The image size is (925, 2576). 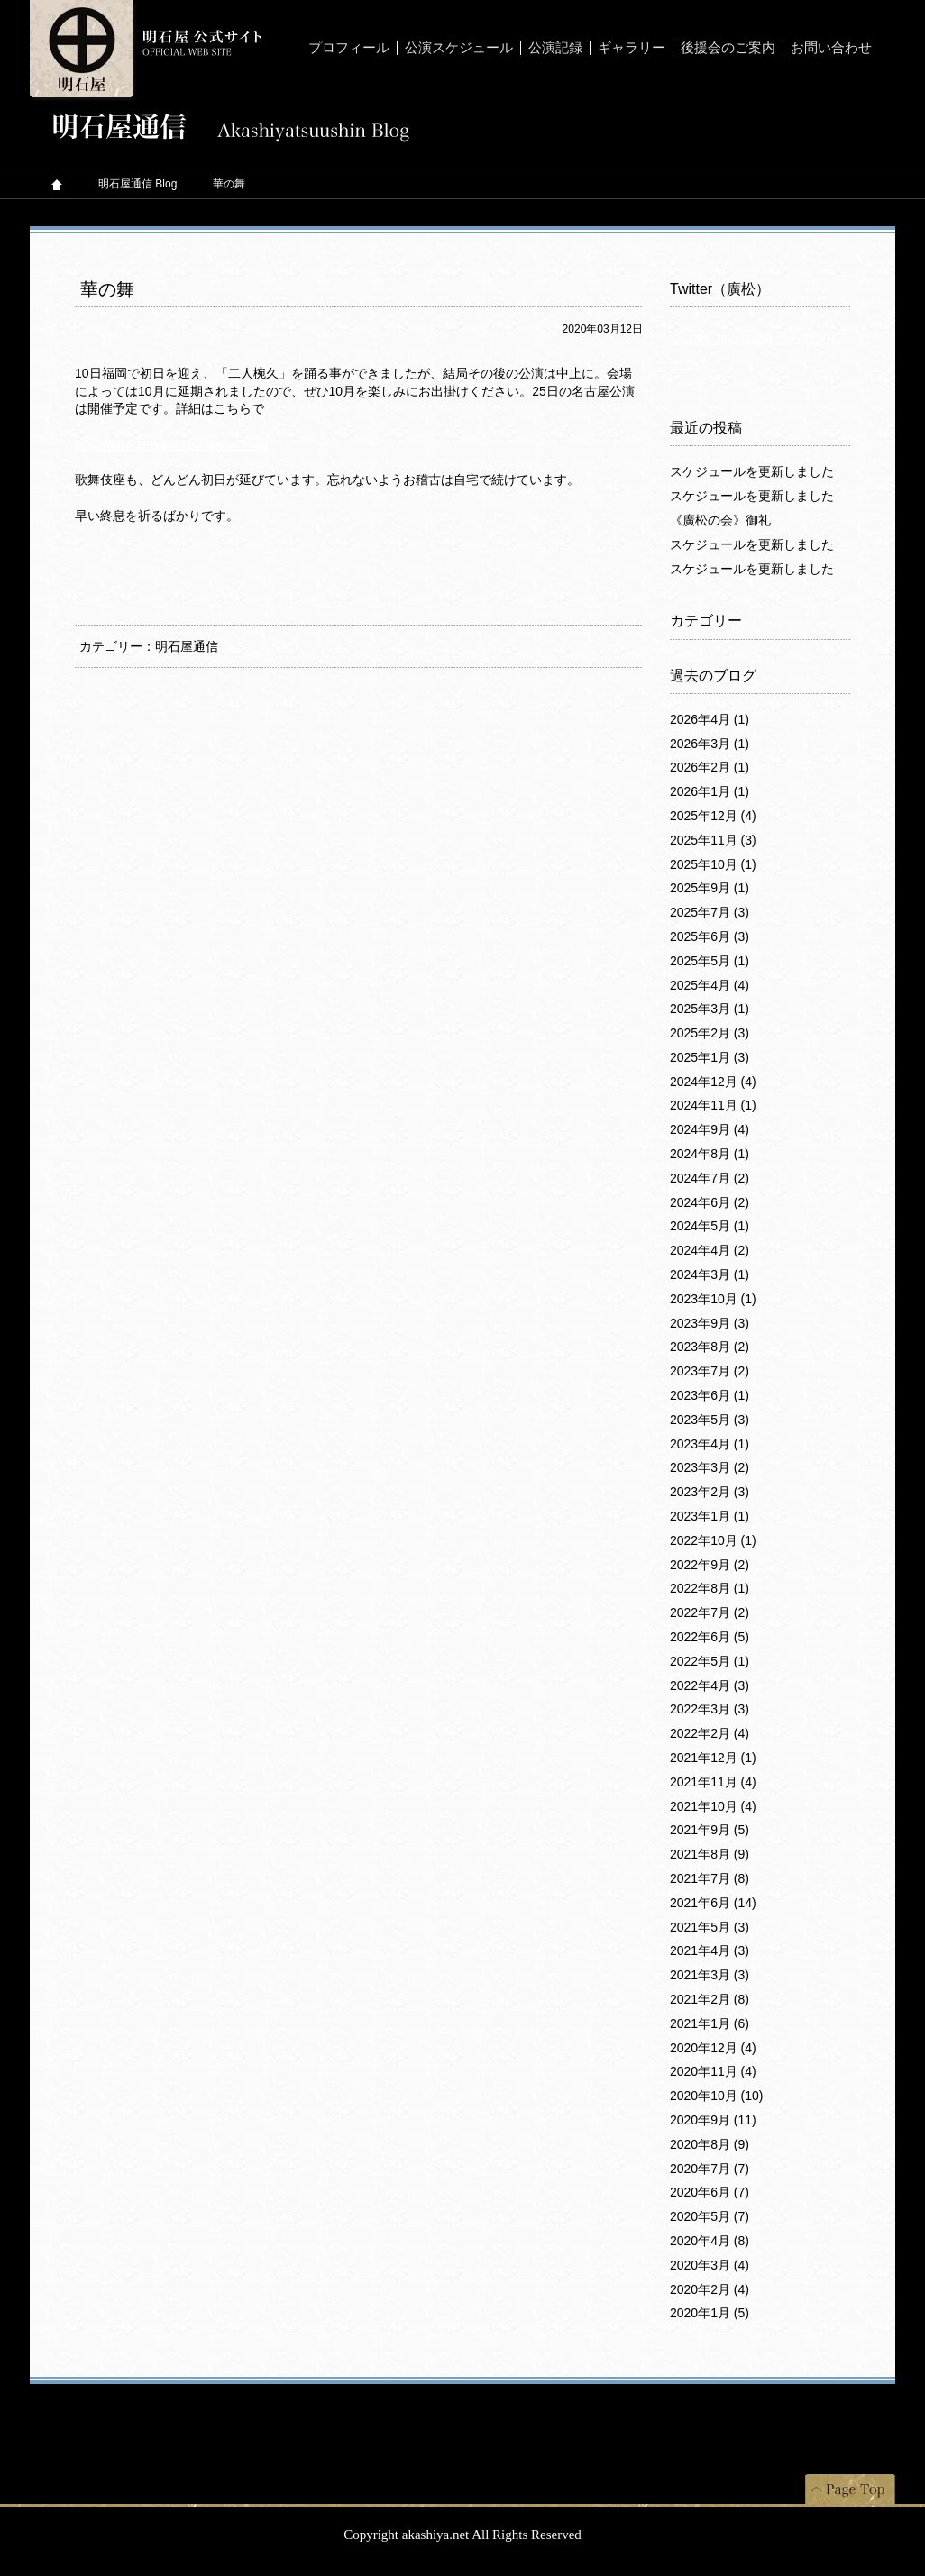 I want to click on 2025年11月, so click(x=713, y=840).